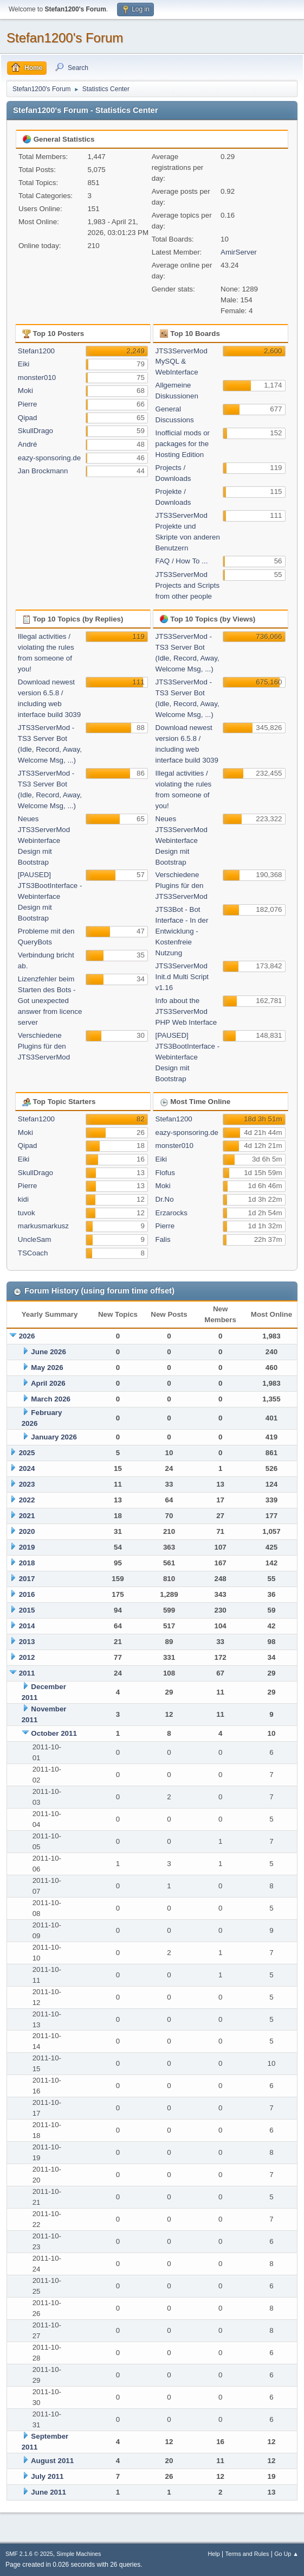 The image size is (304, 2576). Describe the element at coordinates (27, 1516) in the screenshot. I see `2021` at that location.